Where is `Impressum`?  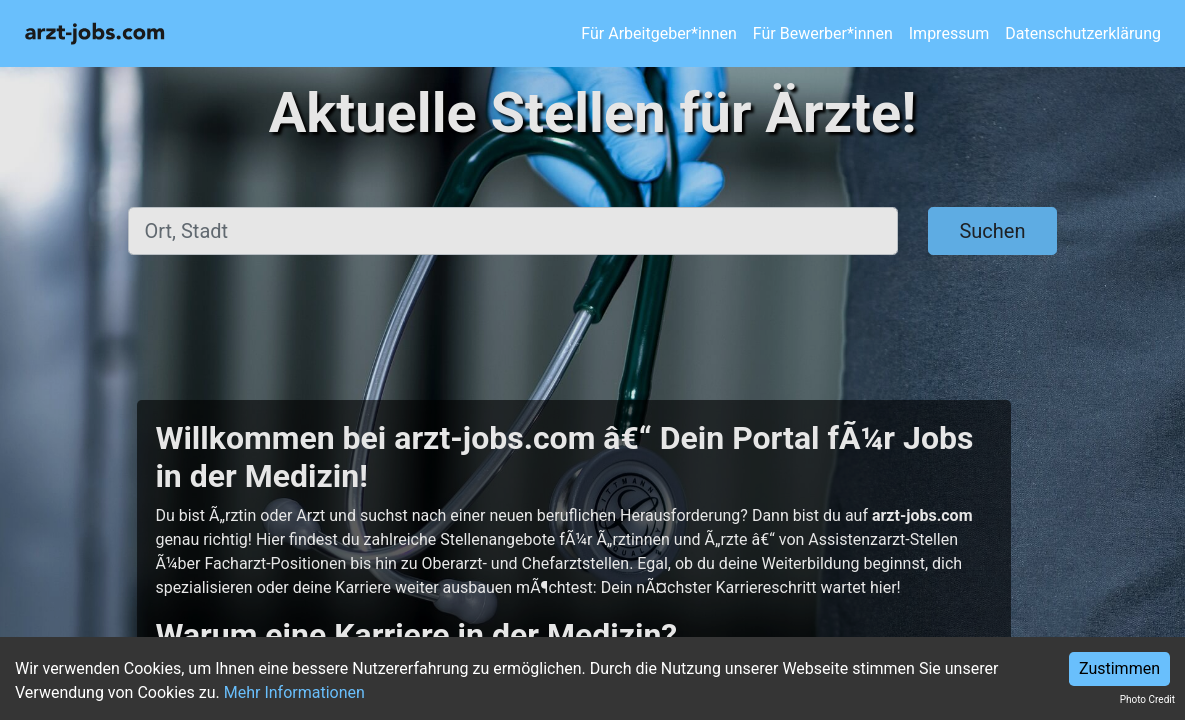 Impressum is located at coordinates (949, 33).